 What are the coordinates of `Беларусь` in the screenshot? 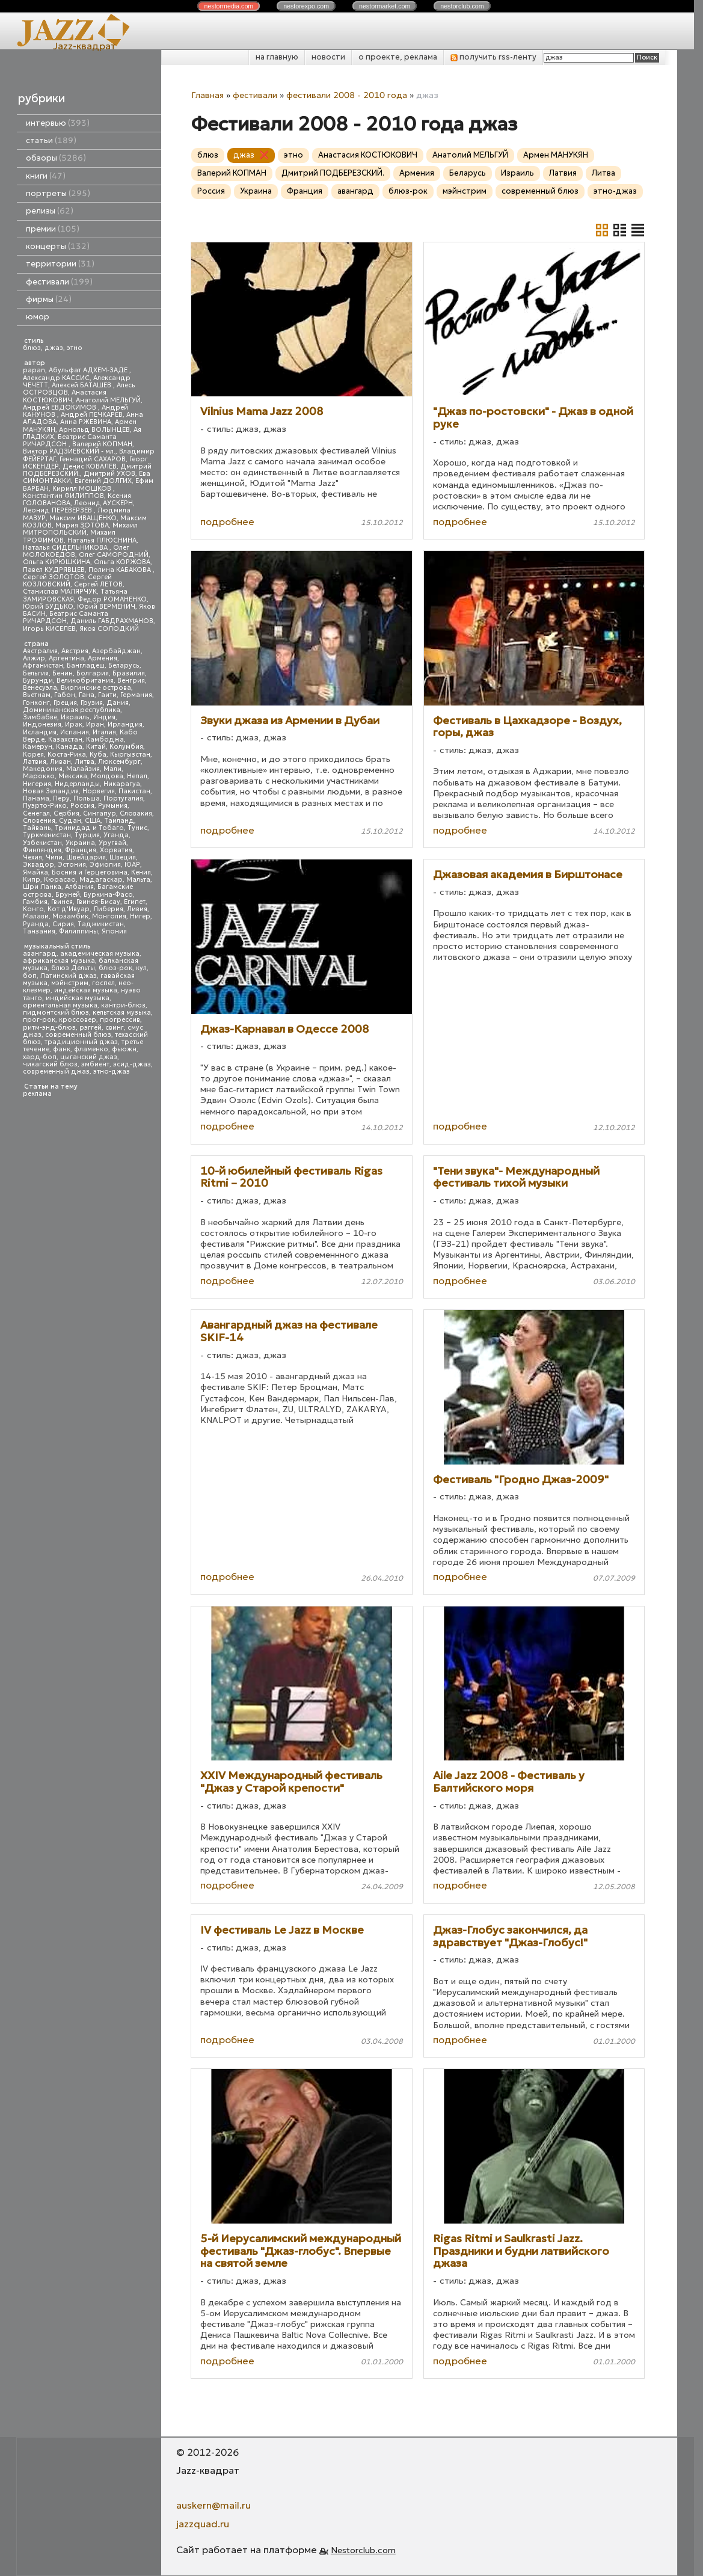 It's located at (124, 665).